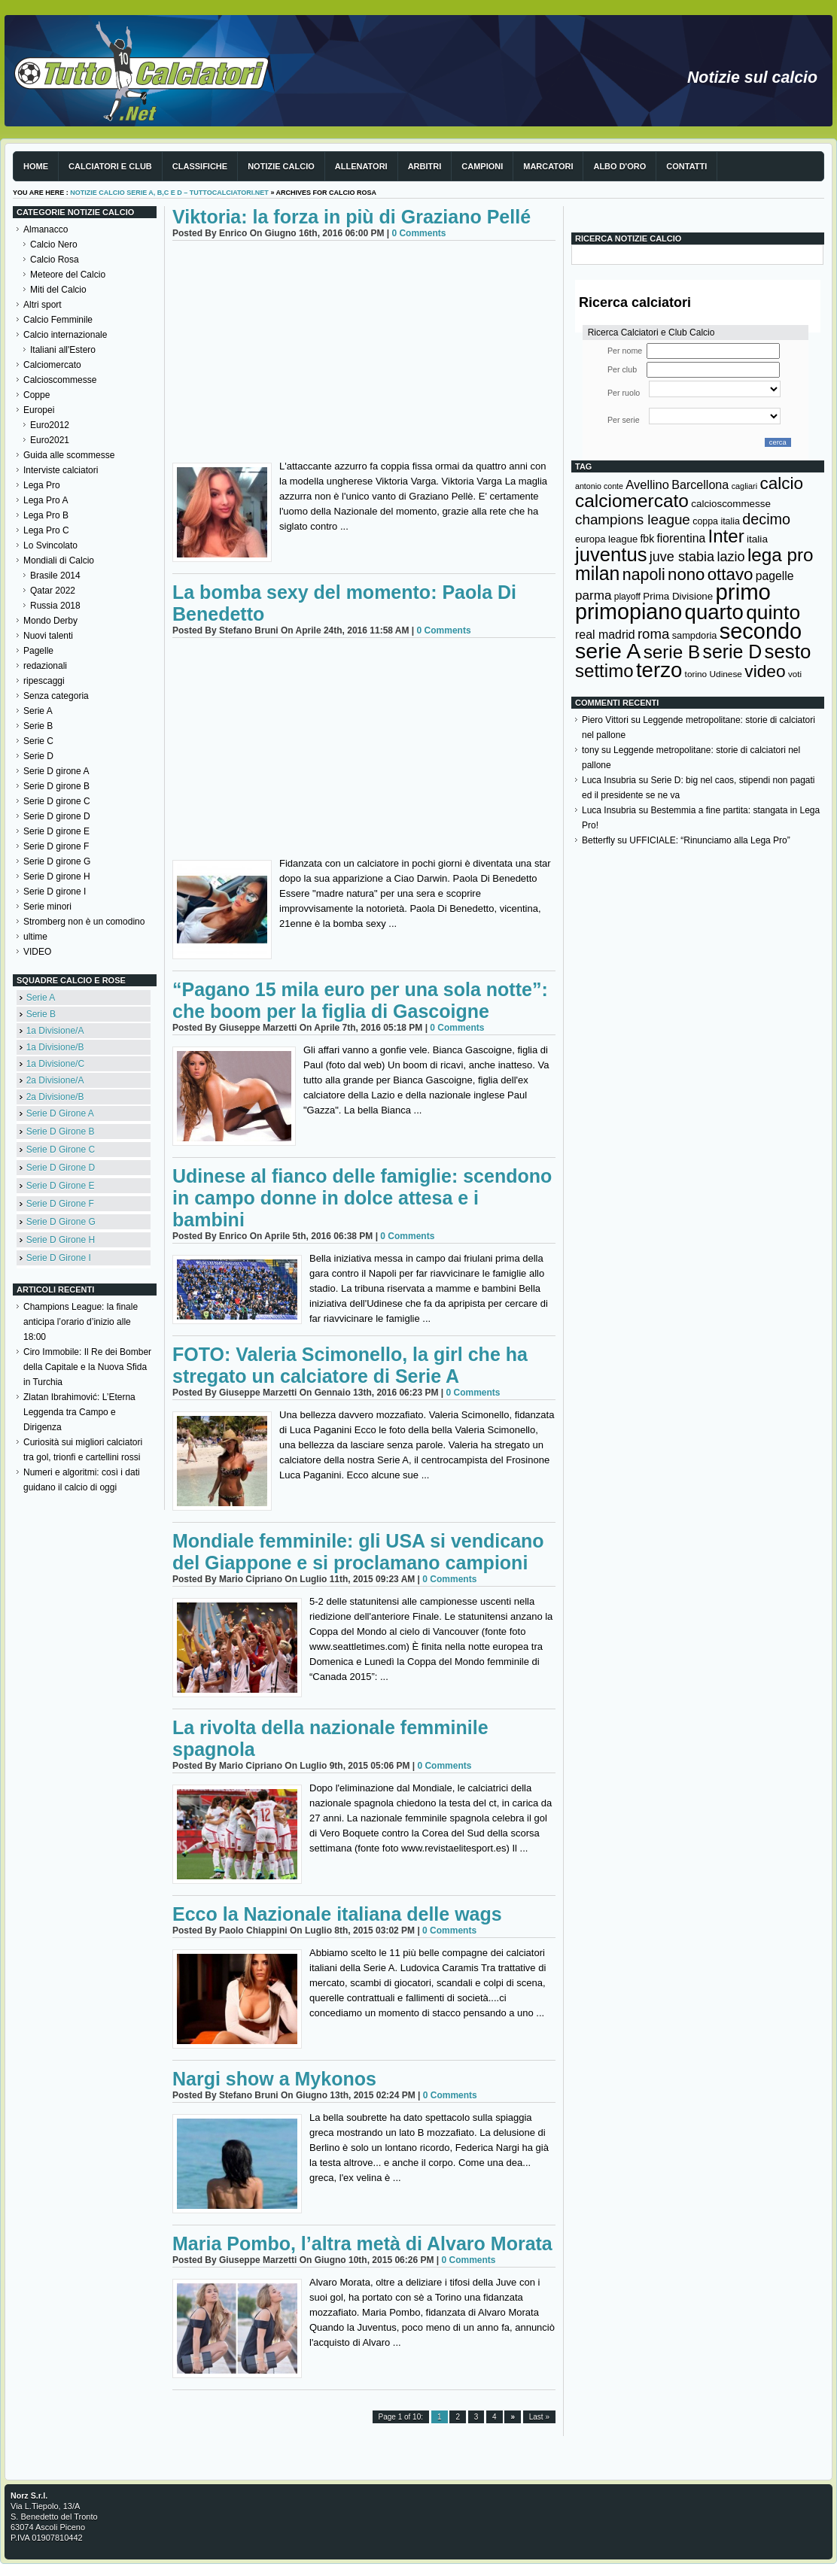 The image size is (837, 2576). What do you see at coordinates (55, 1080) in the screenshot?
I see `2a Divisione/A` at bounding box center [55, 1080].